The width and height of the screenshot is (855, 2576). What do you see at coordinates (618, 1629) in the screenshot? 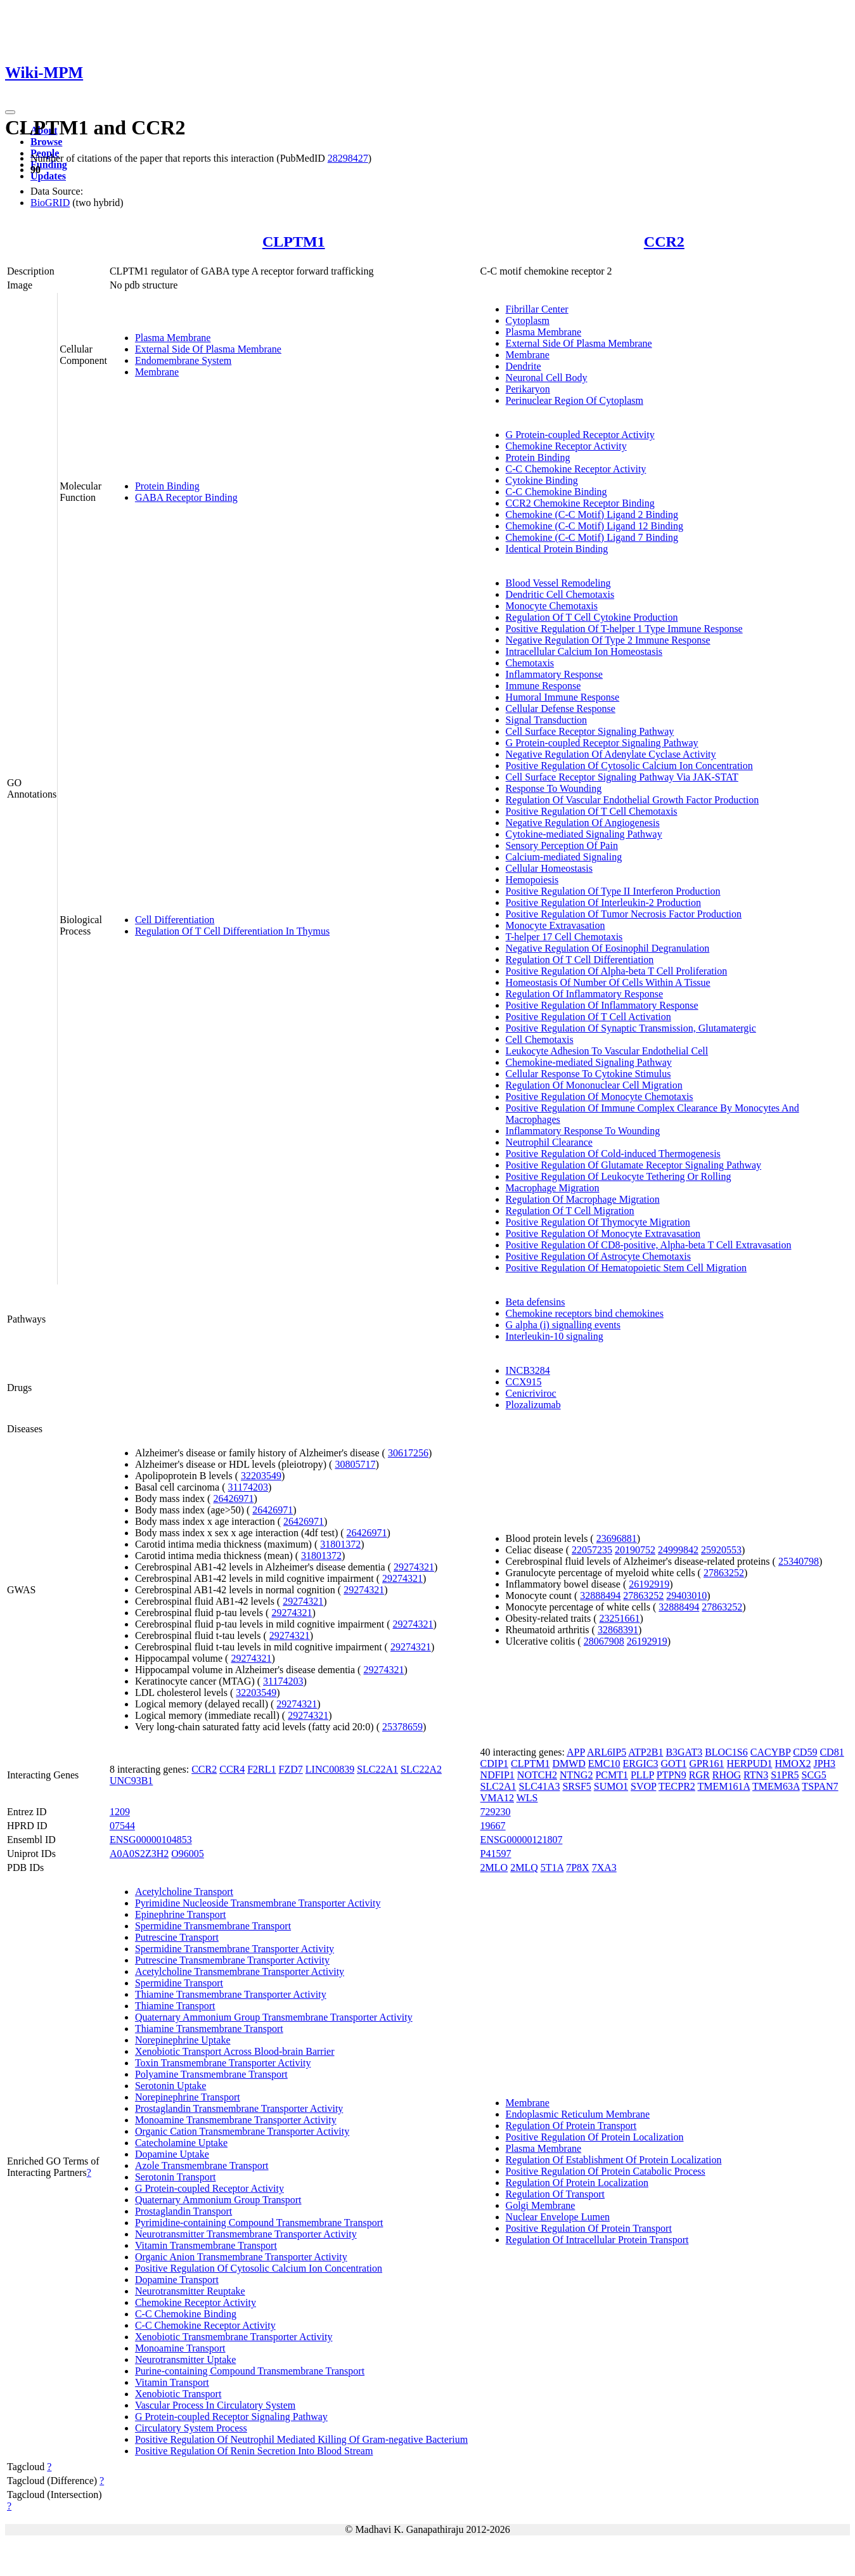
I see `32868391` at bounding box center [618, 1629].